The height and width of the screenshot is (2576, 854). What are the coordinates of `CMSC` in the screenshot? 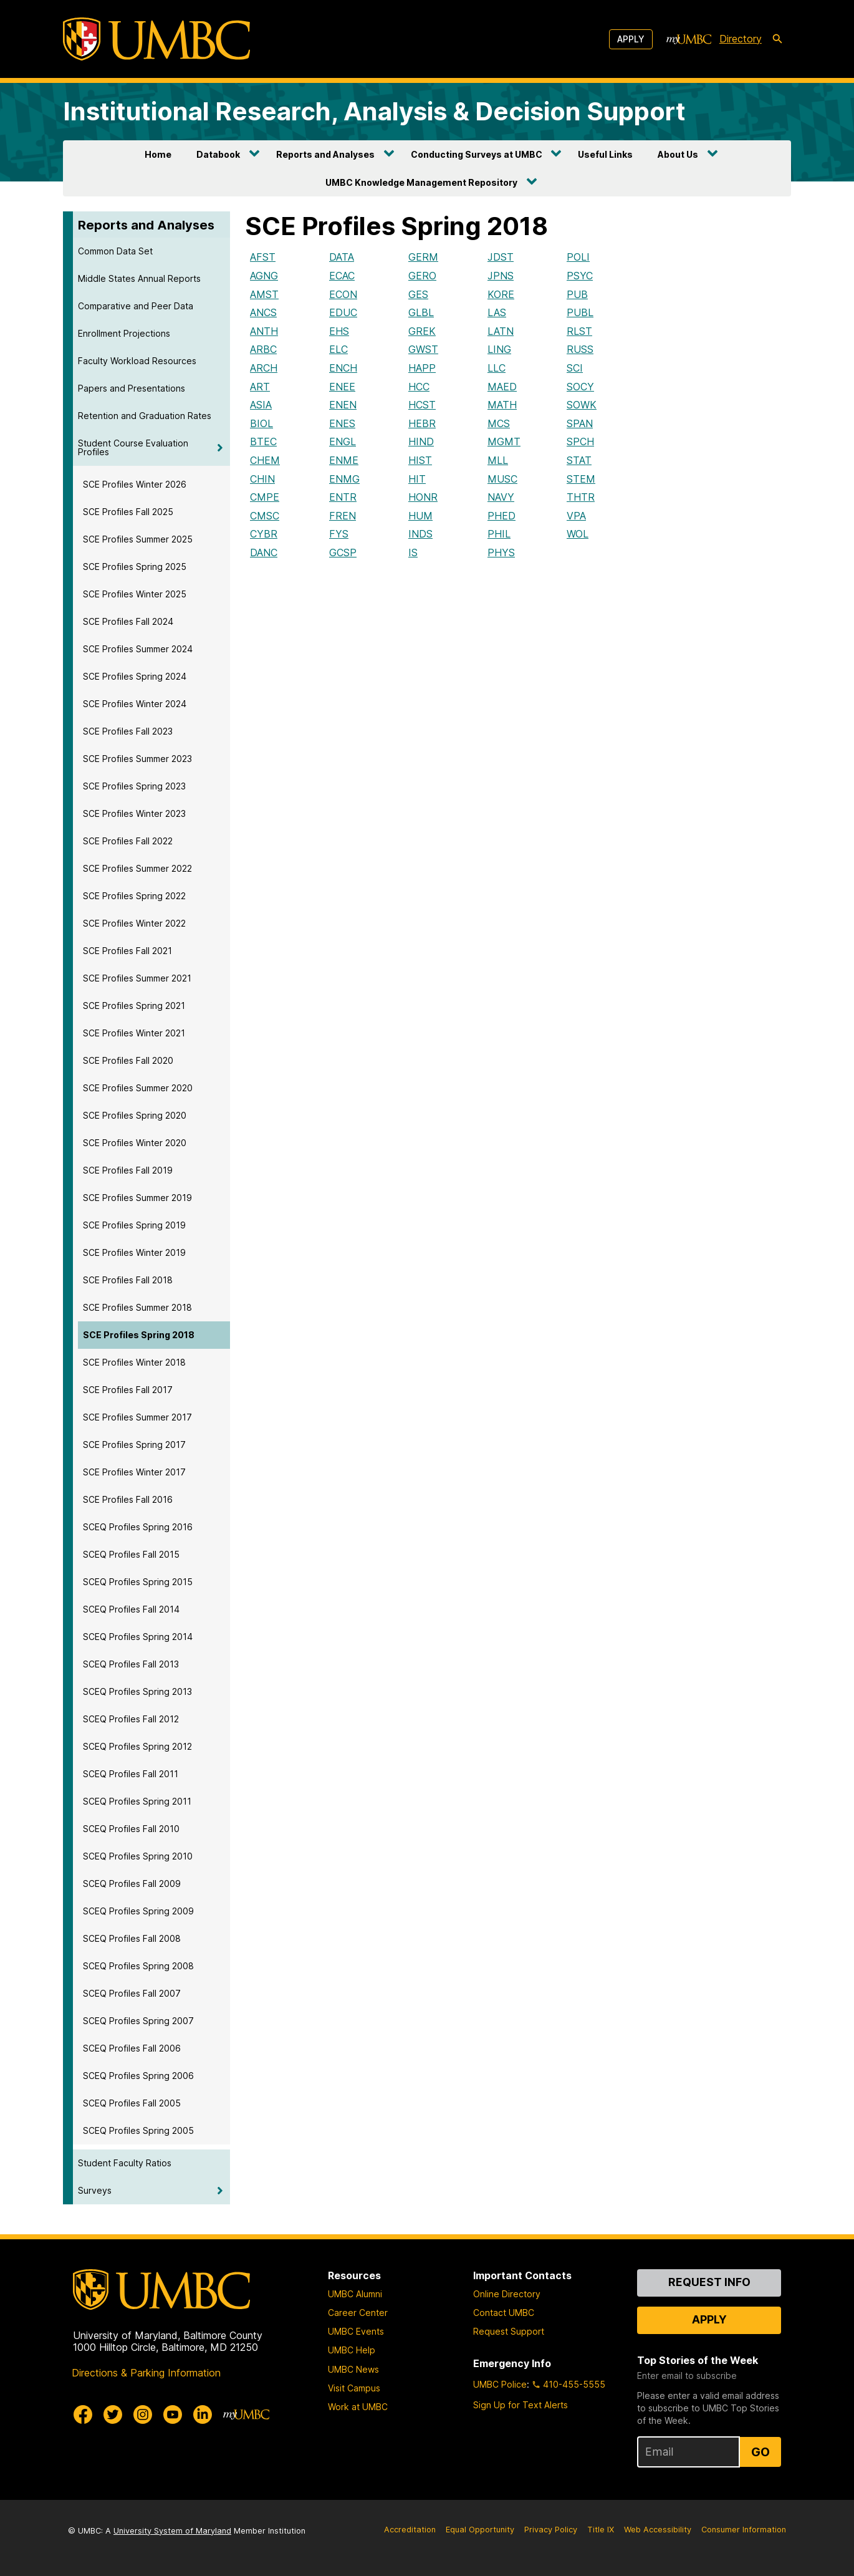 It's located at (264, 515).